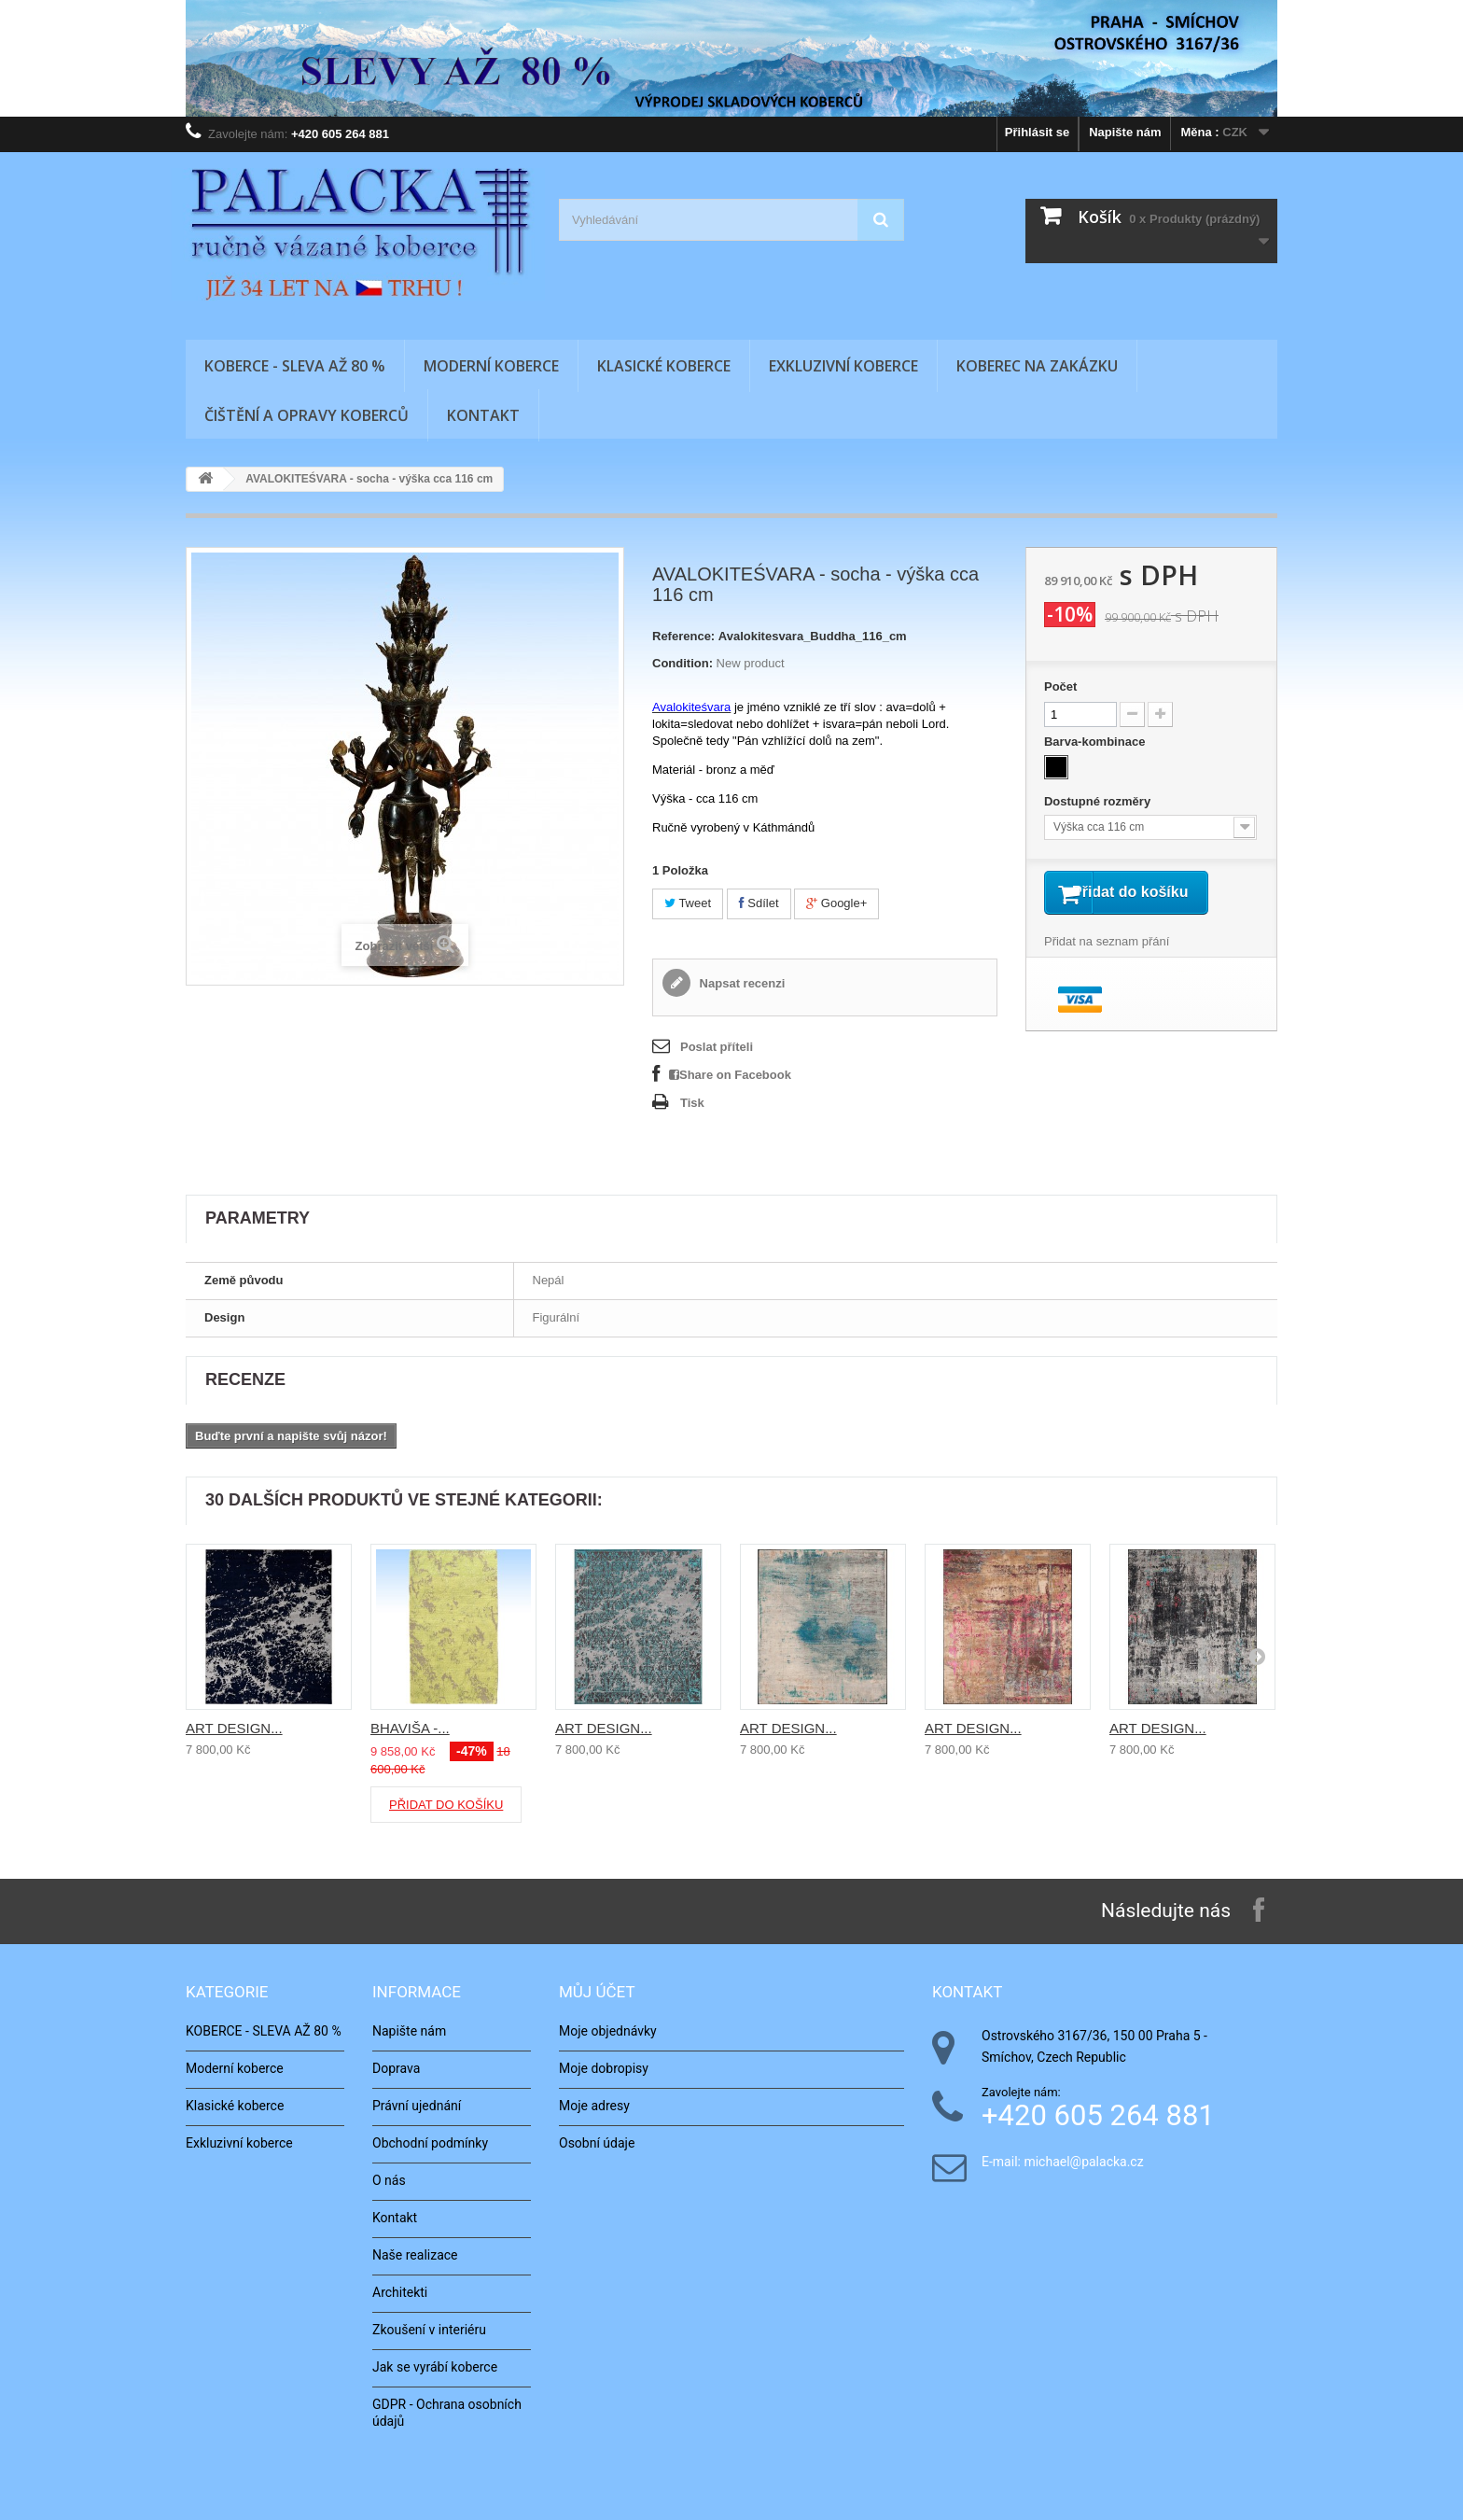 This screenshot has height=2520, width=1463. I want to click on Můj účet, so click(597, 1991).